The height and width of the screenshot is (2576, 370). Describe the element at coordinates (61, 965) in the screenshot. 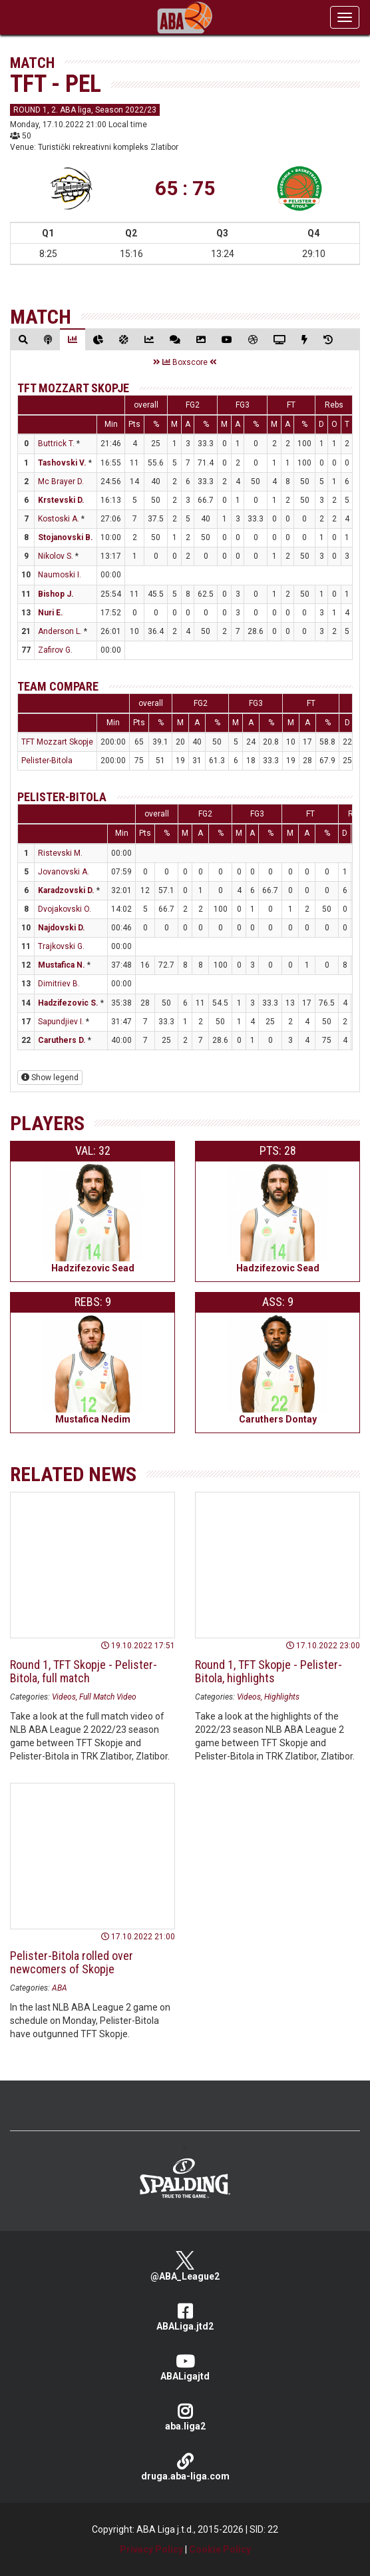

I see `Mustafica N.` at that location.